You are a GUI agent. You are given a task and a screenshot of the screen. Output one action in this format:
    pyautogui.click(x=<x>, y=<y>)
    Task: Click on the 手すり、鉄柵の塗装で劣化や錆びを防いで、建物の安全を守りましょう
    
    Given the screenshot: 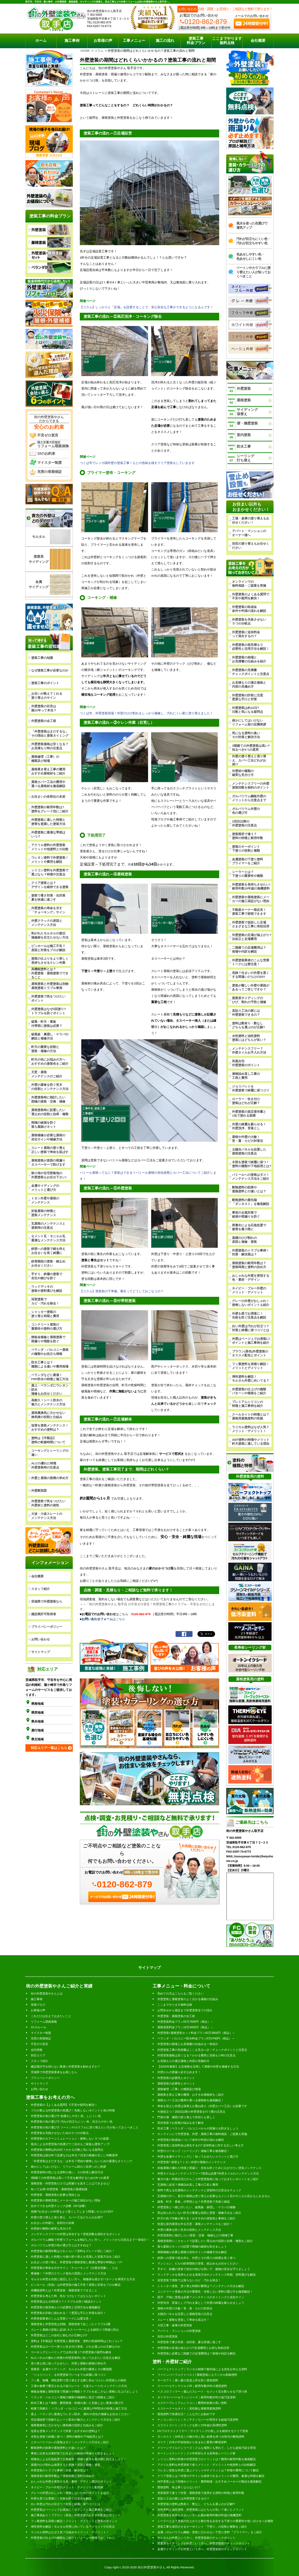 What is the action you would take?
    pyautogui.click(x=203, y=2269)
    